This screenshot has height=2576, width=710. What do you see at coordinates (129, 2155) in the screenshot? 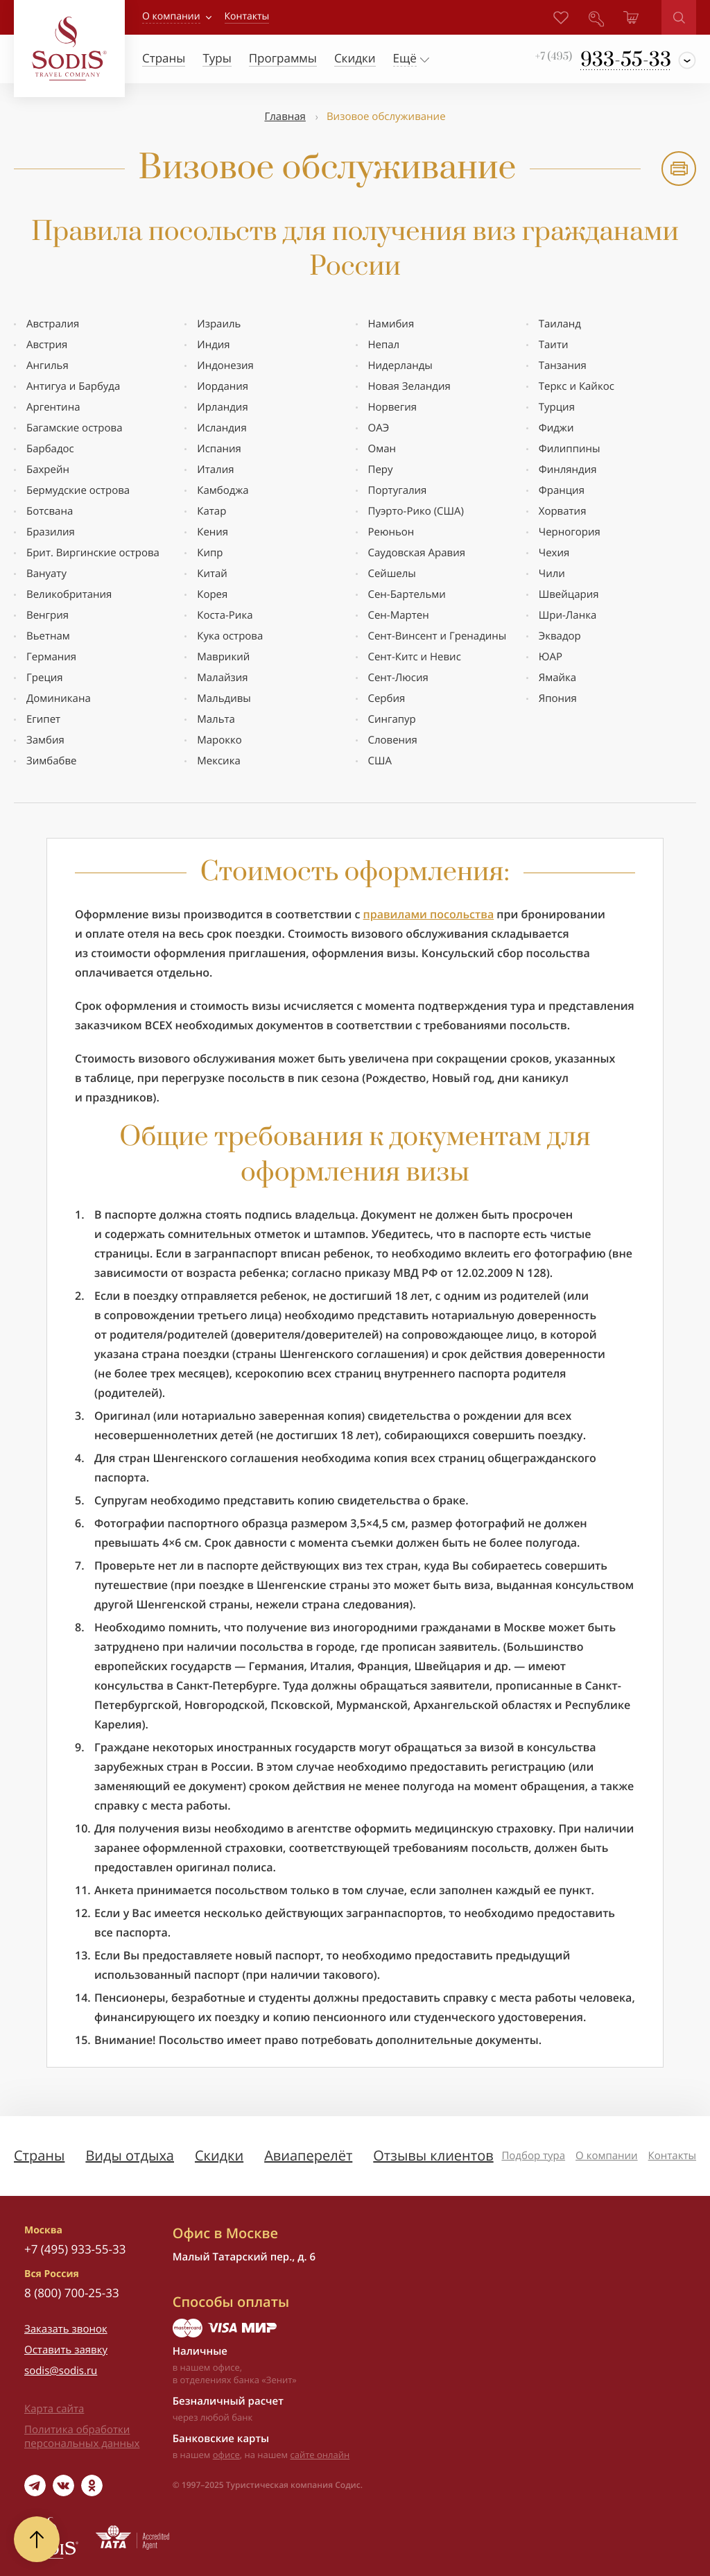
I see `Виды отдыха` at bounding box center [129, 2155].